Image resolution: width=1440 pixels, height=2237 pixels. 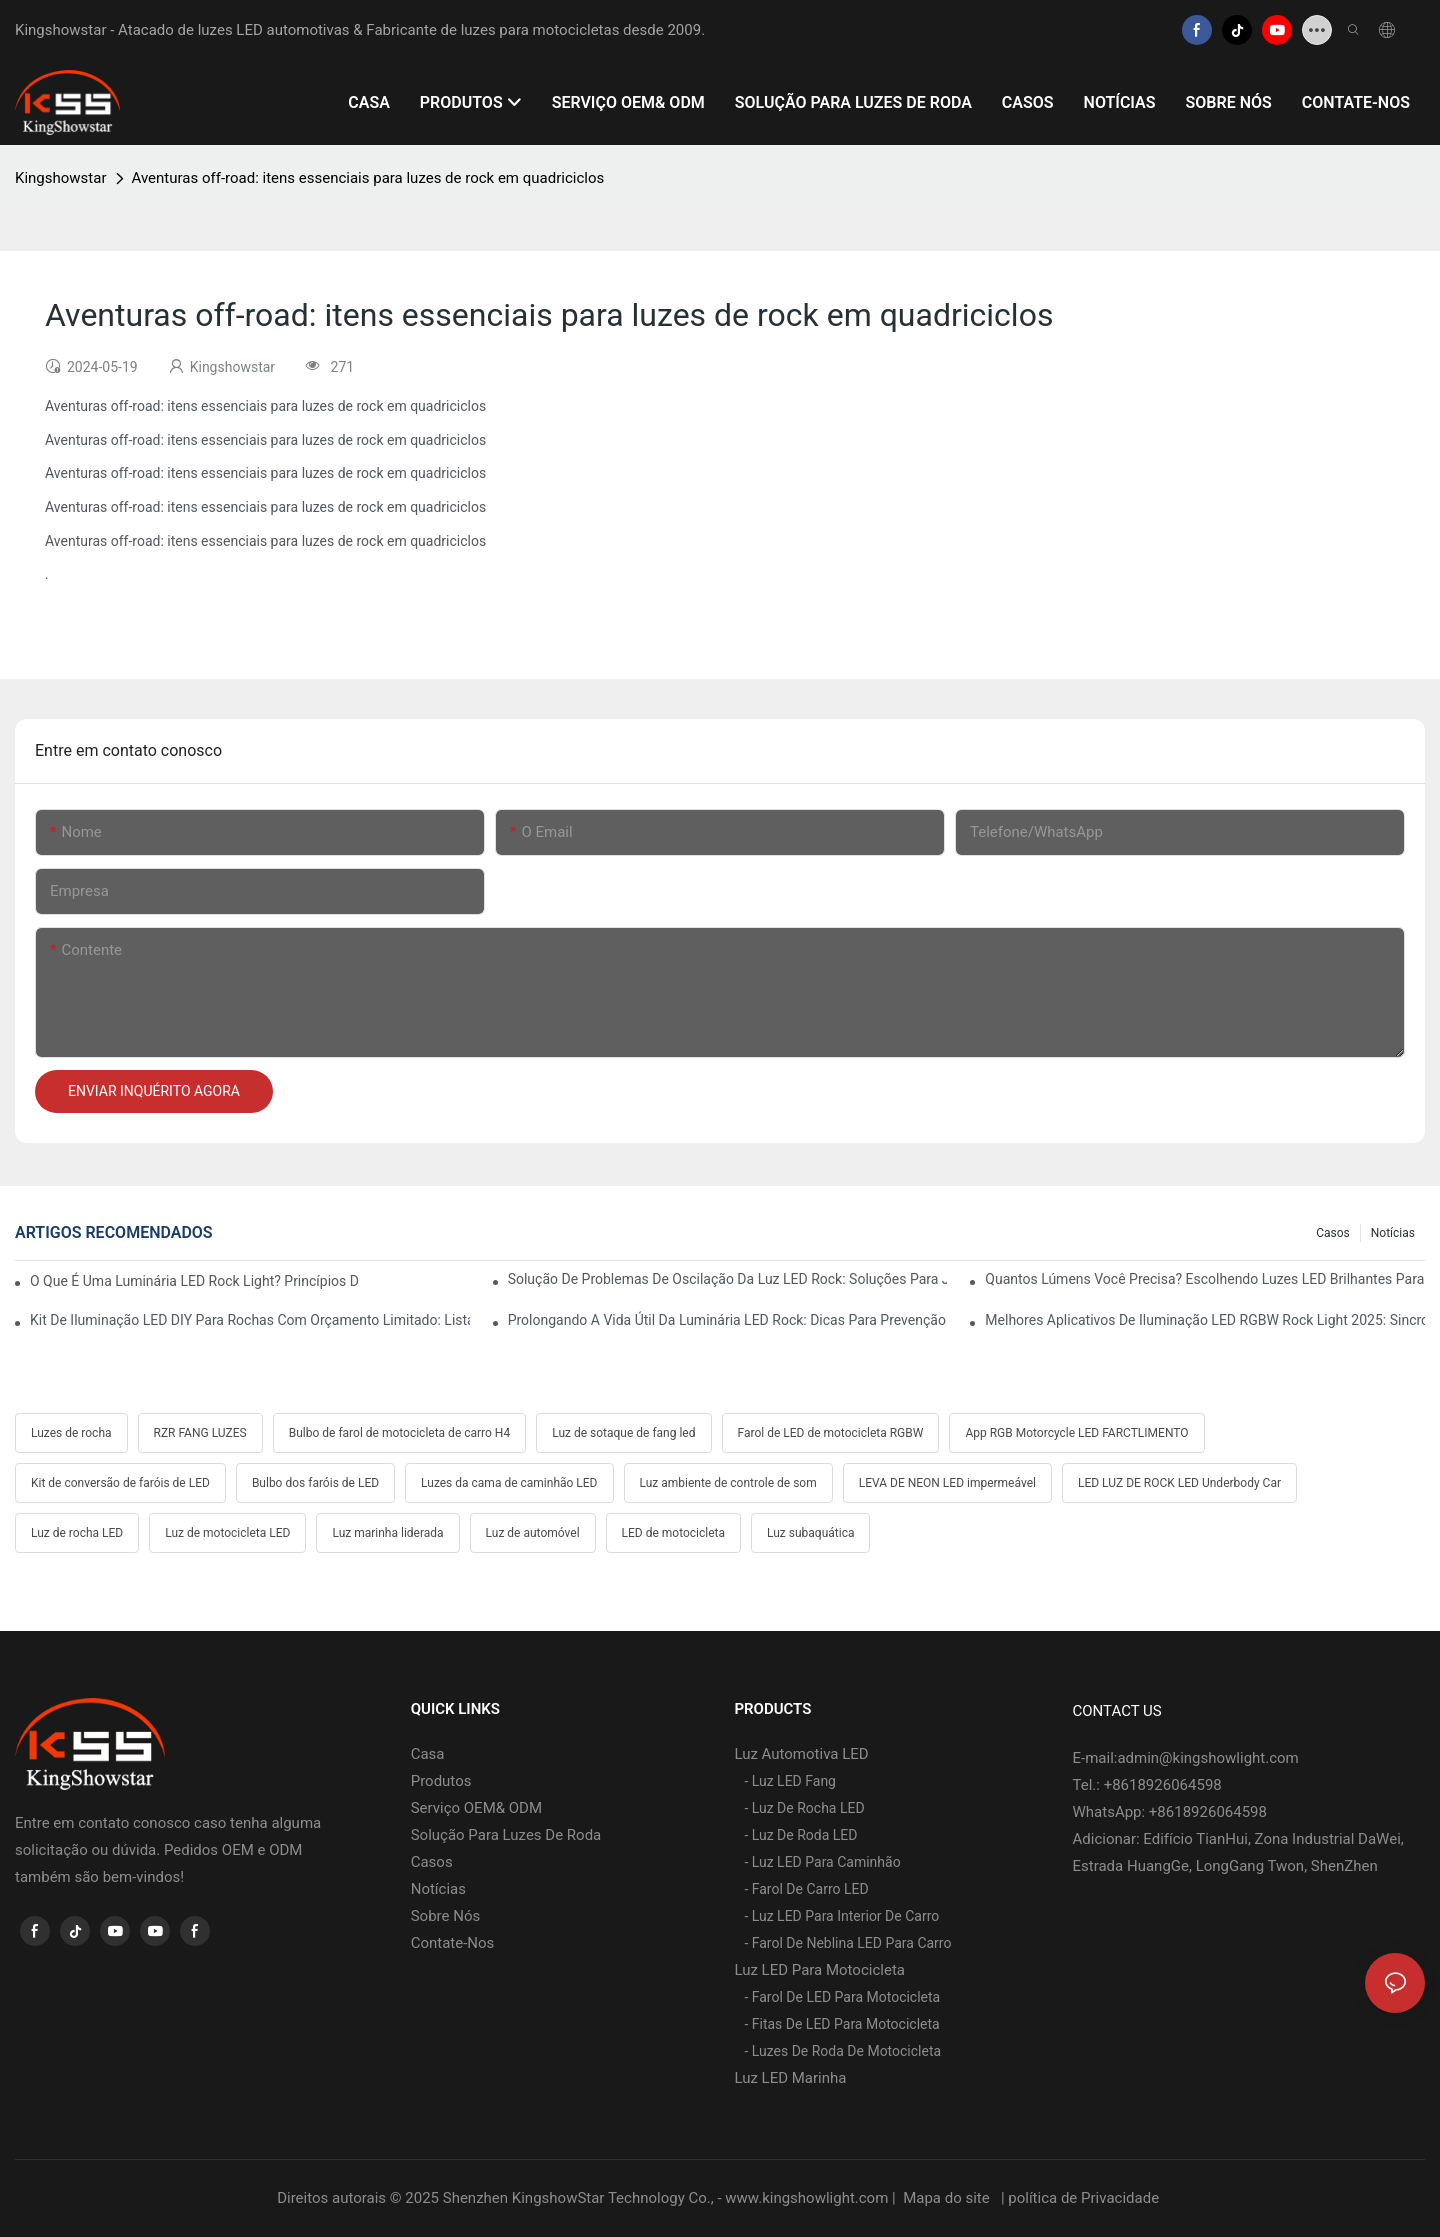 I want to click on LED de motocicleta, so click(x=673, y=1533).